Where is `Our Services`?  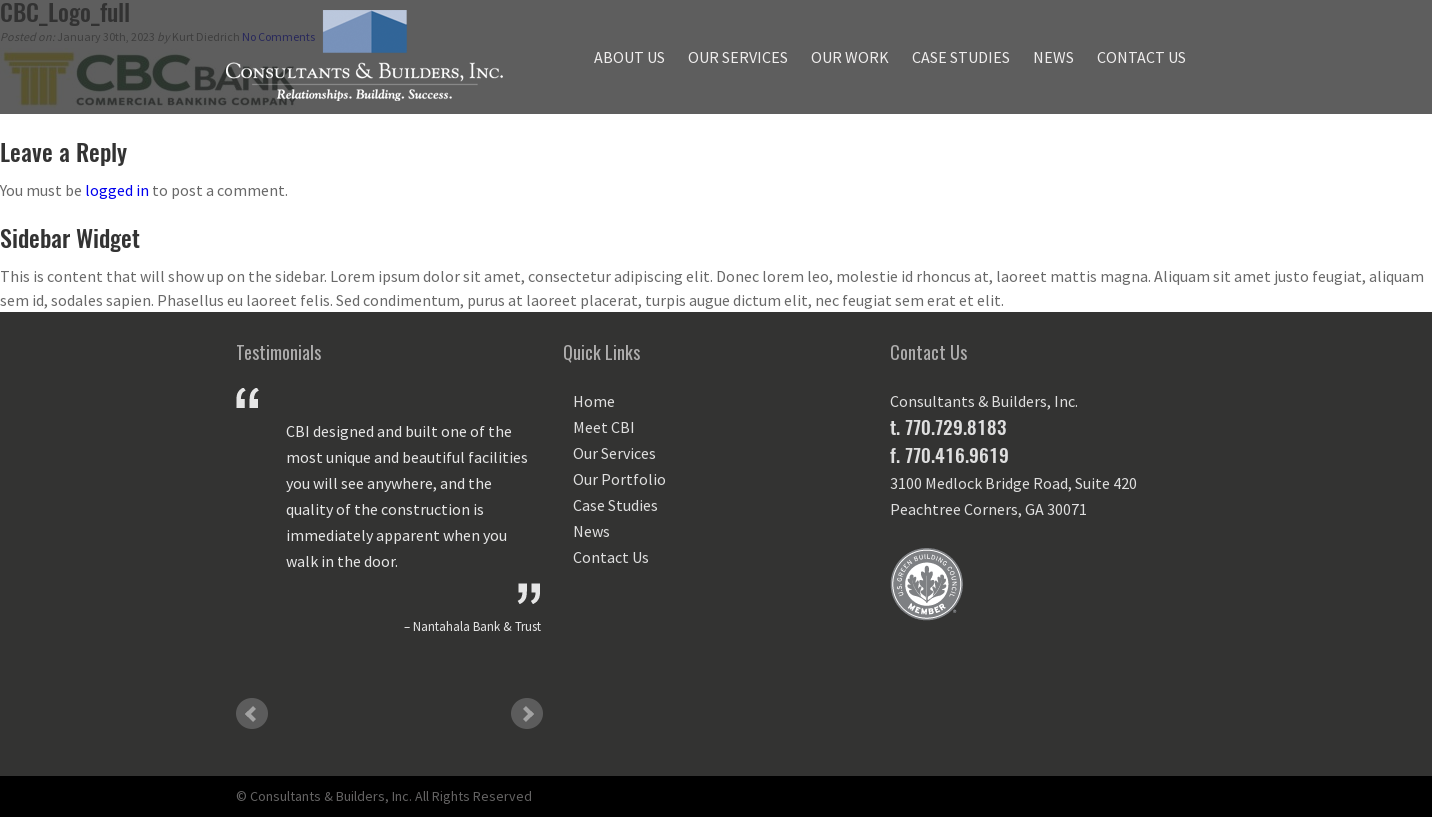 Our Services is located at coordinates (738, 57).